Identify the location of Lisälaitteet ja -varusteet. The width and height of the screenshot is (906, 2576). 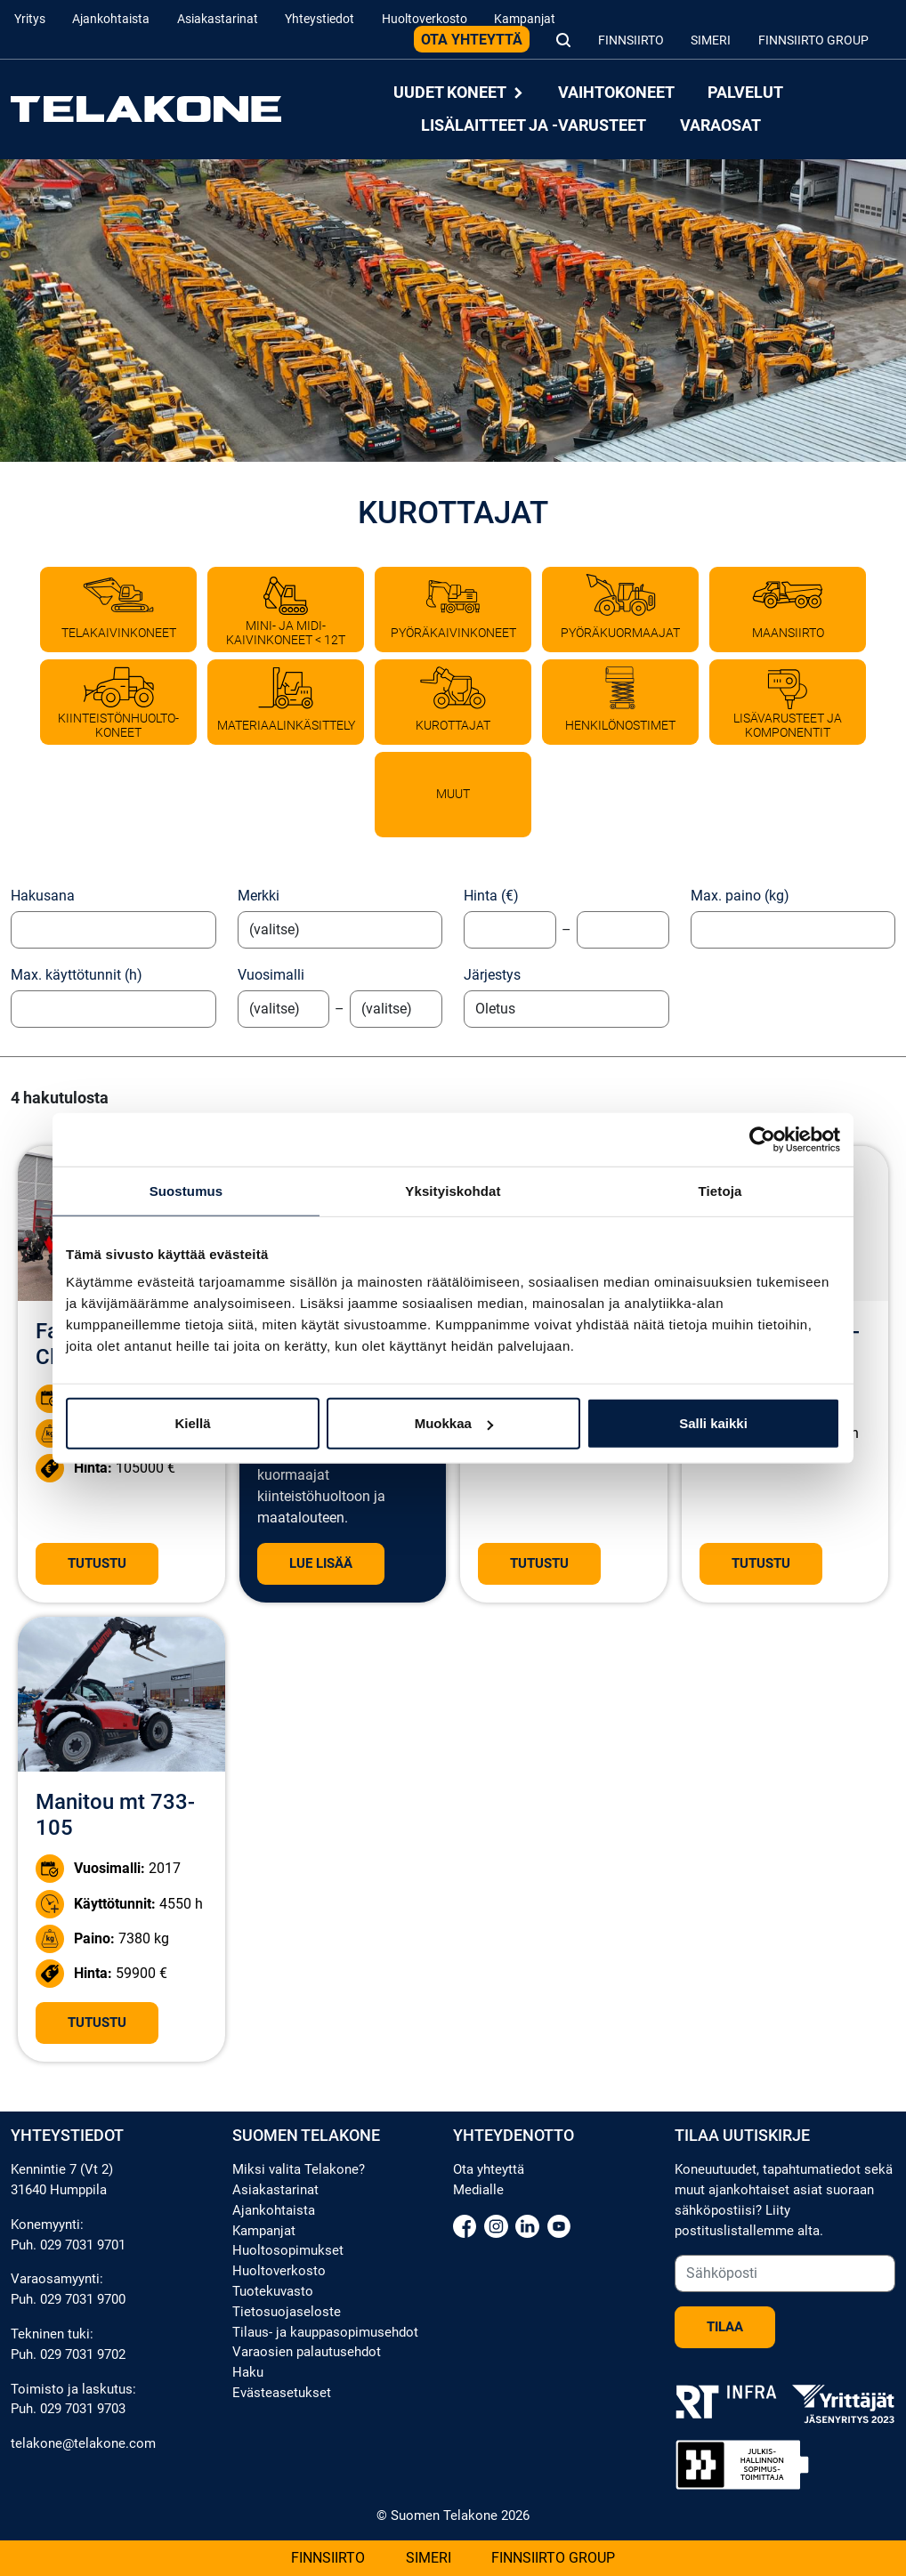
(533, 125).